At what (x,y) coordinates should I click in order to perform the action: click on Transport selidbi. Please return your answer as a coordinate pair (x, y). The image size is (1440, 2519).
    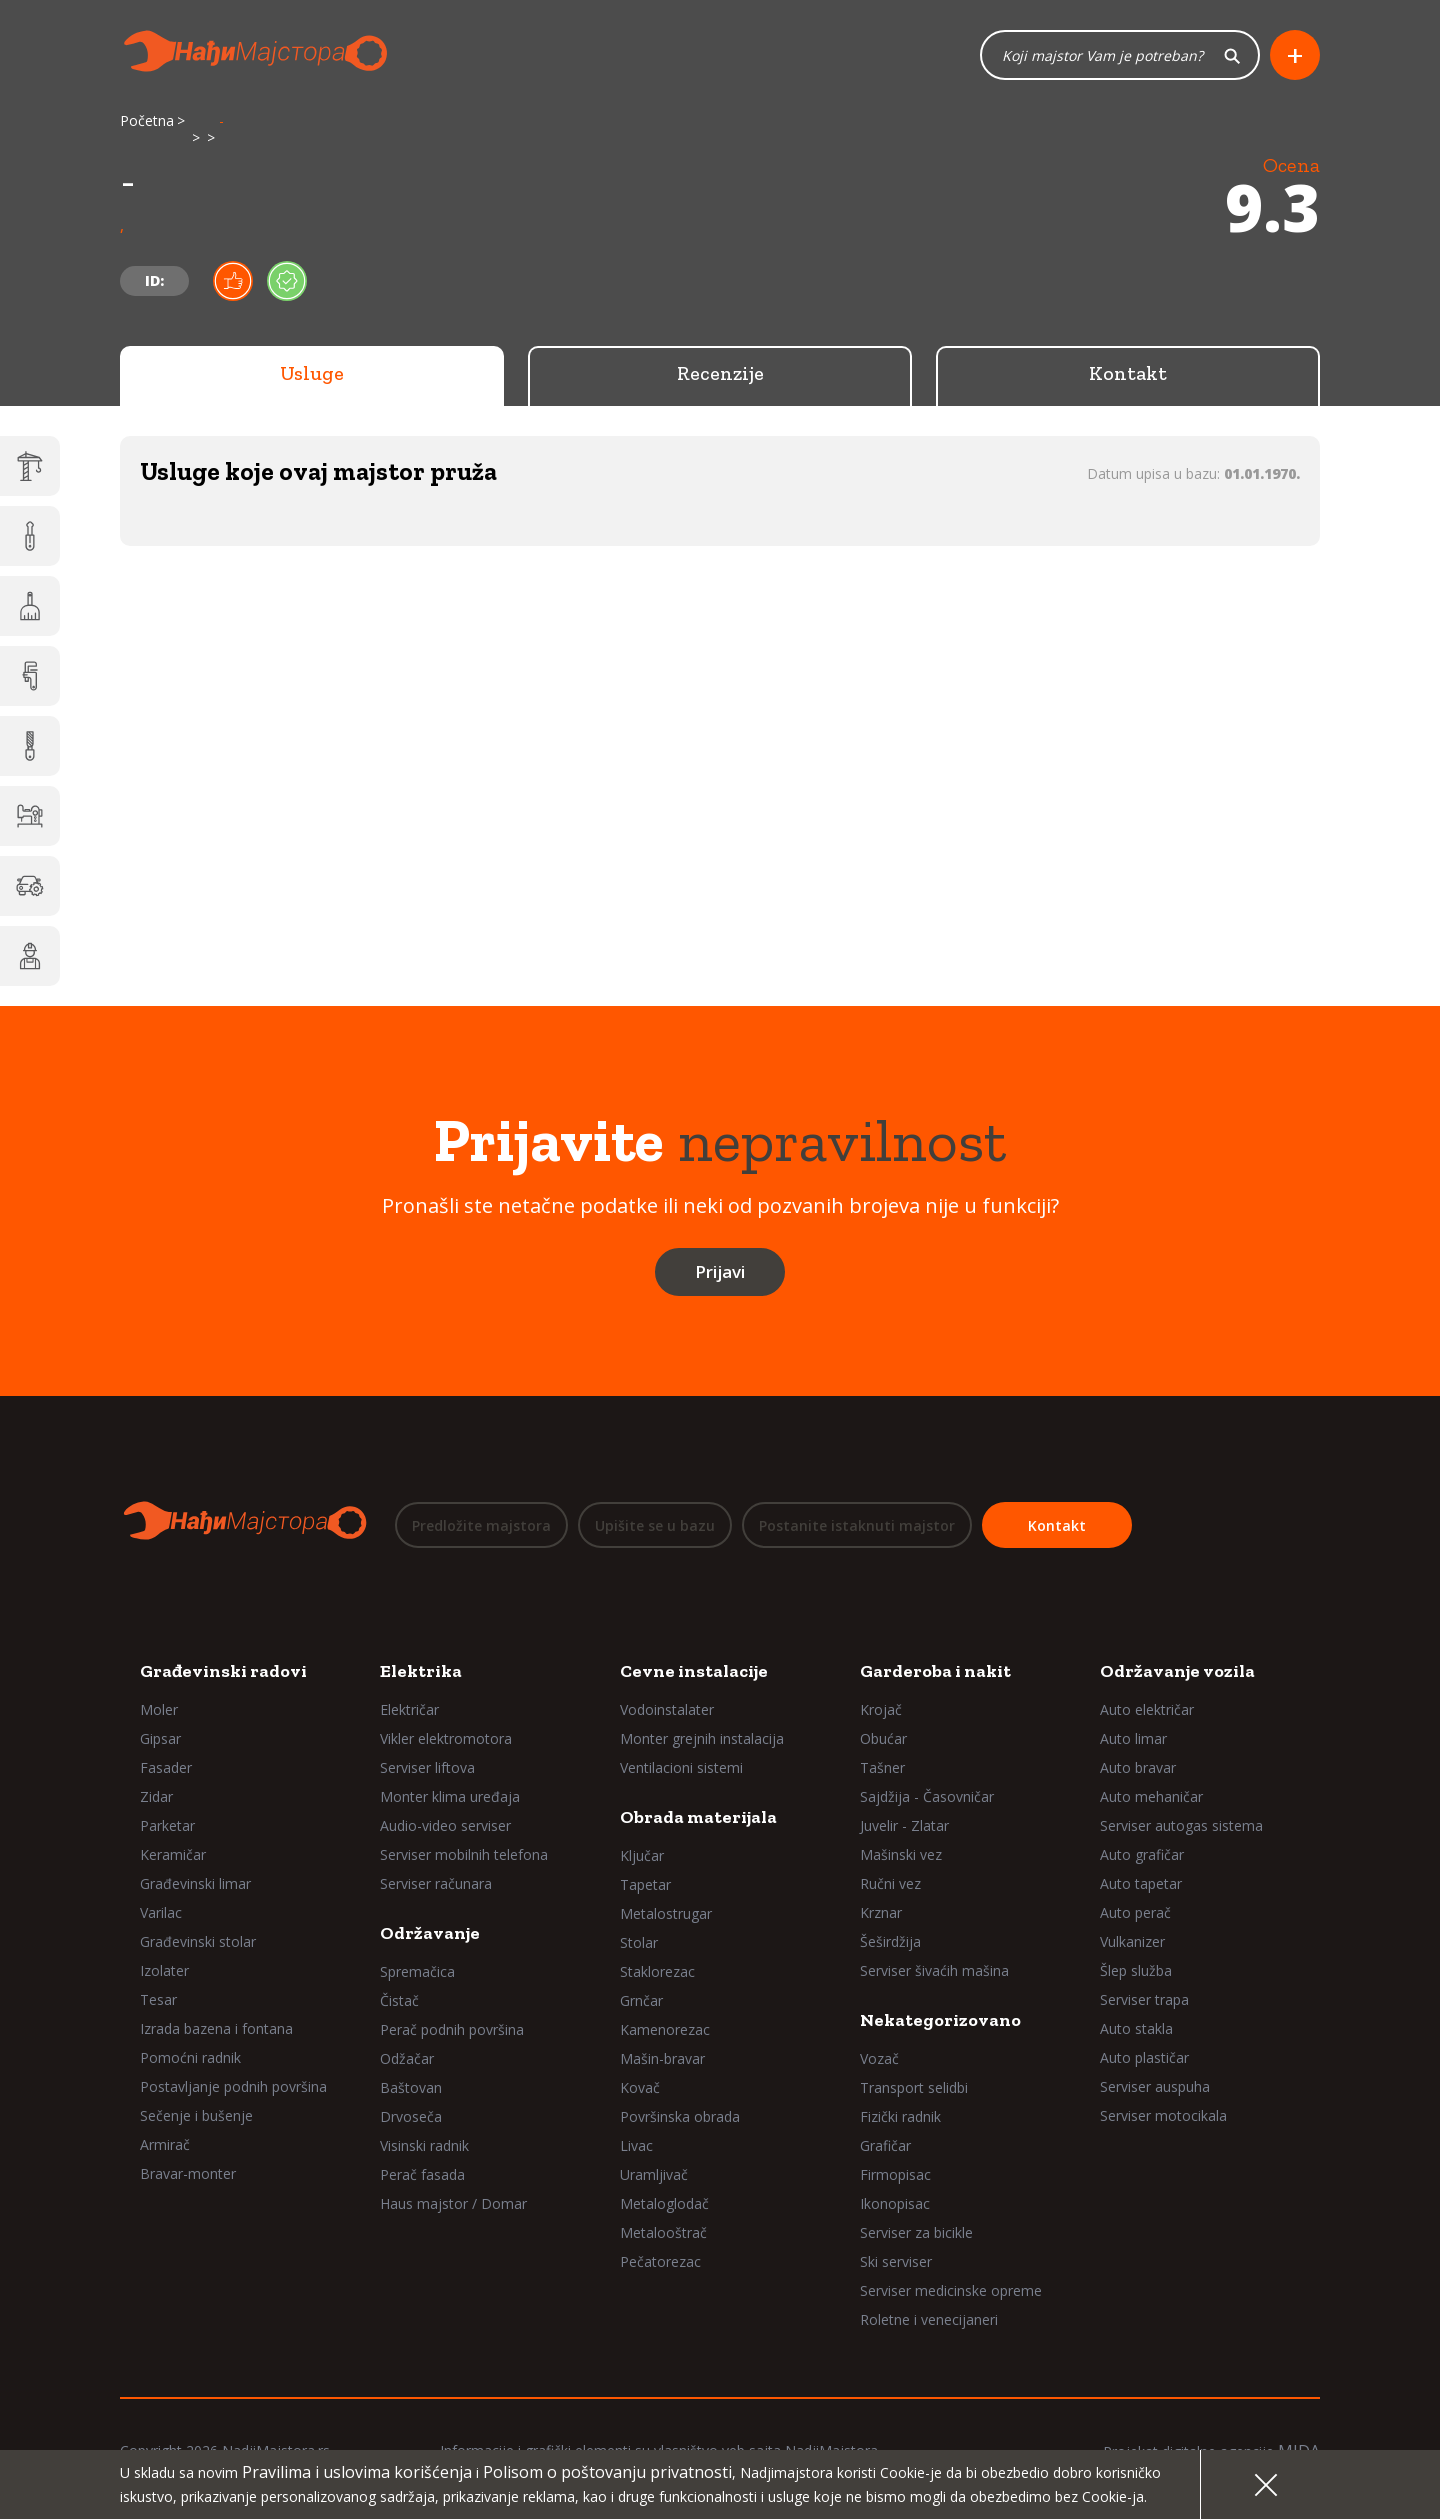
    Looking at the image, I should click on (914, 2087).